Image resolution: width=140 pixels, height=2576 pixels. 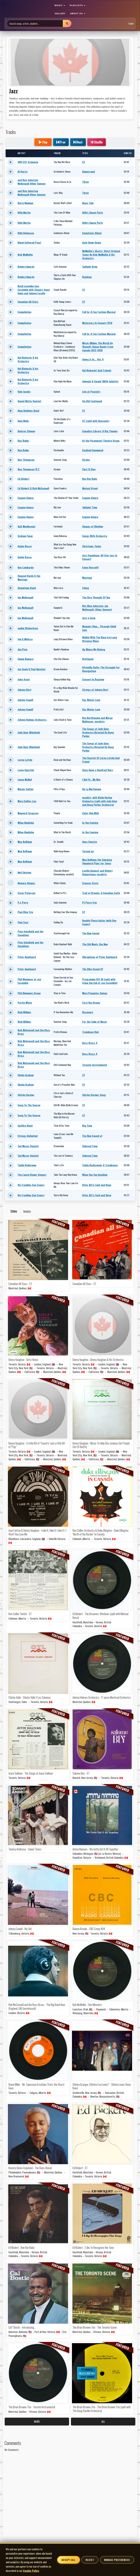 What do you see at coordinates (29, 577) in the screenshot?
I see `Hagood Hardy & the Montage` at bounding box center [29, 577].